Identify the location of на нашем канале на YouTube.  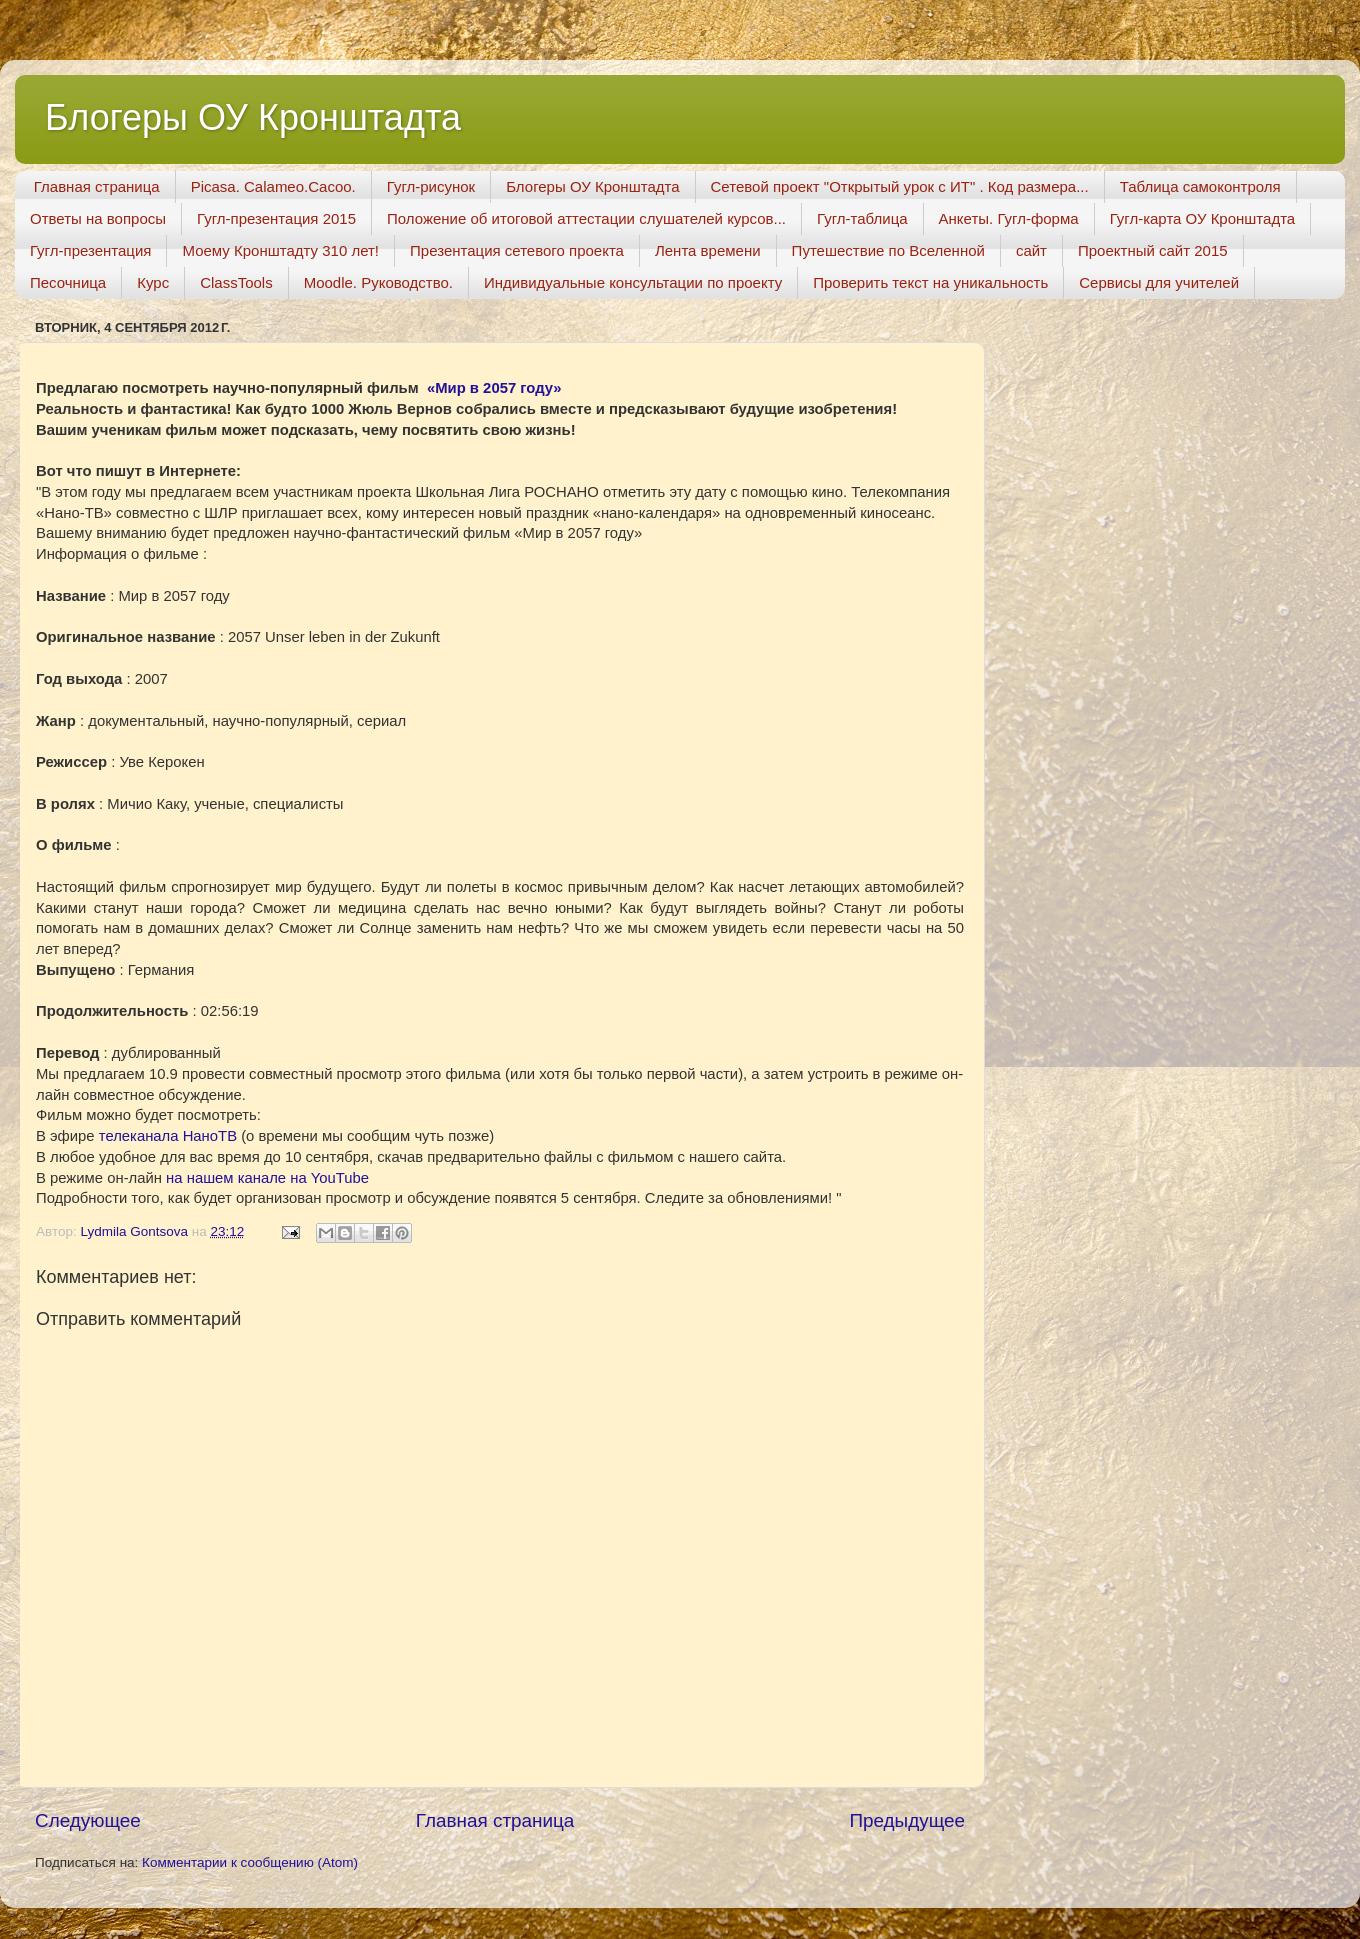
(267, 1178).